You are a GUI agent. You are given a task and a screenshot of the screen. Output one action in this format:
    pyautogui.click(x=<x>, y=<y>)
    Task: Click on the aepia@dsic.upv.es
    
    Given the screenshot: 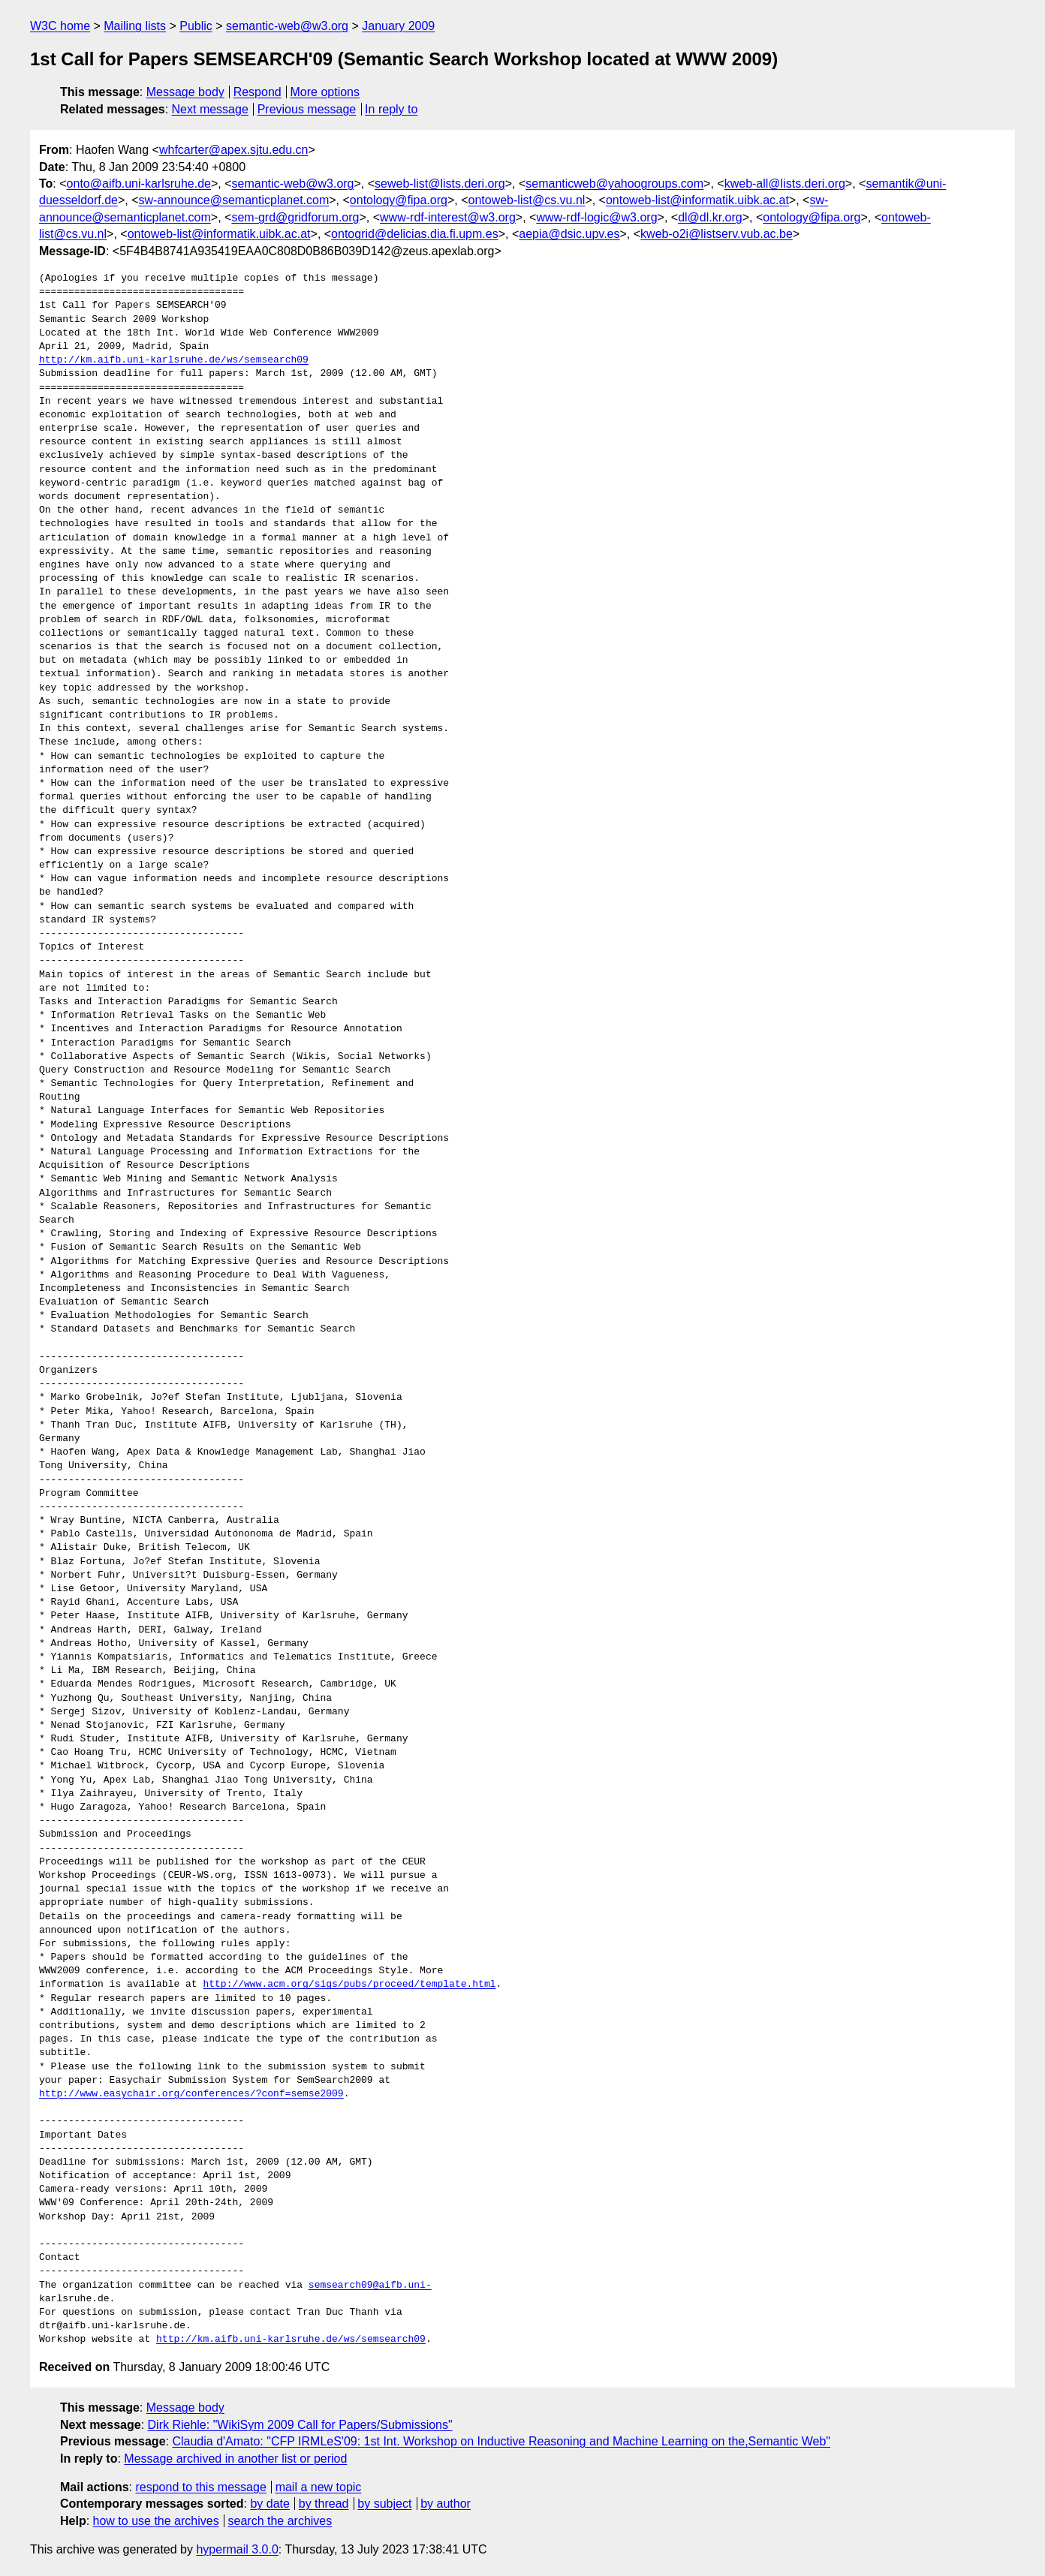 What is the action you would take?
    pyautogui.click(x=569, y=233)
    